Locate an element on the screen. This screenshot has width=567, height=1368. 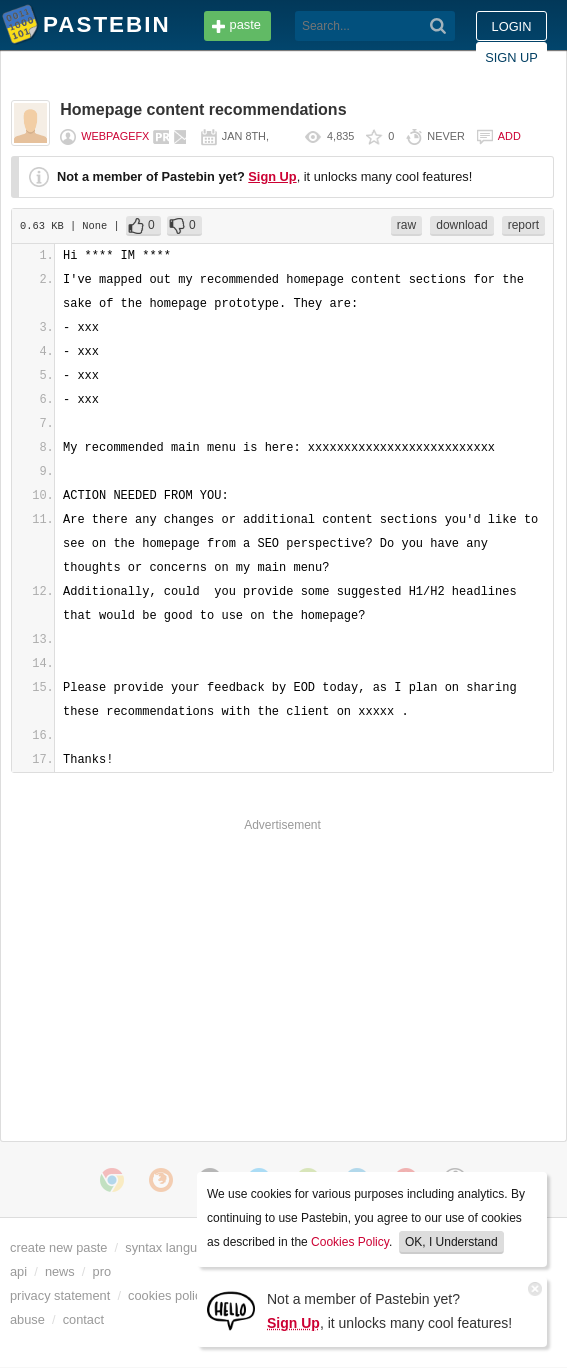
contact is located at coordinates (83, 1319).